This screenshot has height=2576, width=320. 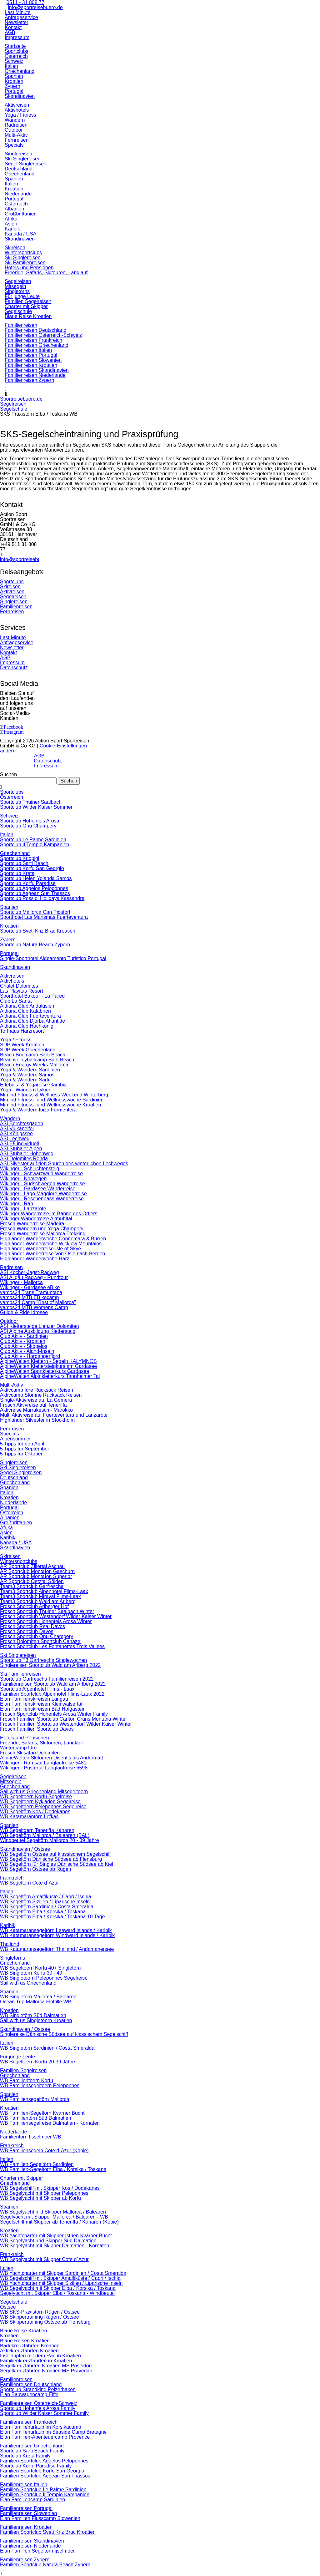 What do you see at coordinates (54, 1415) in the screenshot?
I see `Multi Aktivreise auf Fuerteventura und Lanzarote` at bounding box center [54, 1415].